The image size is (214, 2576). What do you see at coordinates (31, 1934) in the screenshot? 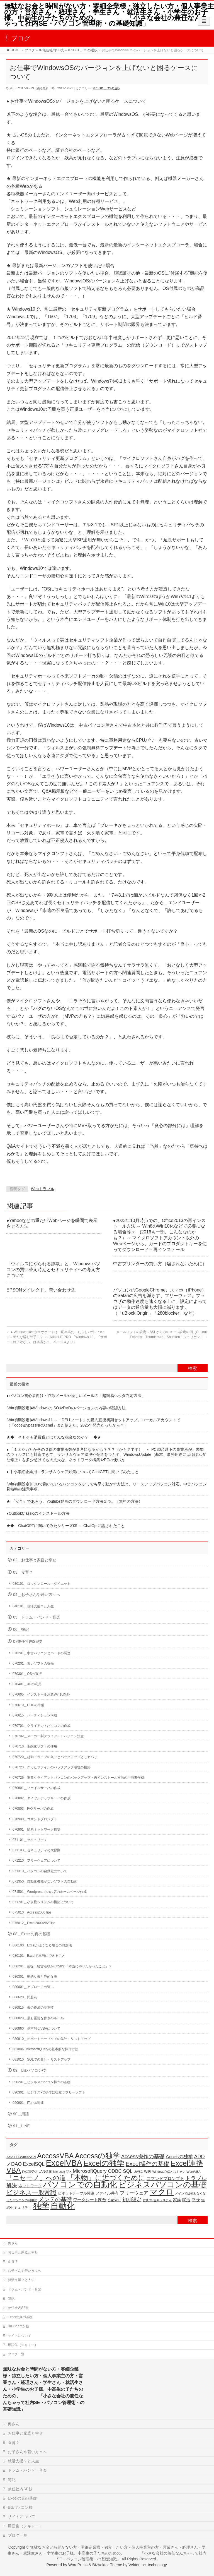
I see `08＿Excelの真の基礎` at bounding box center [31, 1934].